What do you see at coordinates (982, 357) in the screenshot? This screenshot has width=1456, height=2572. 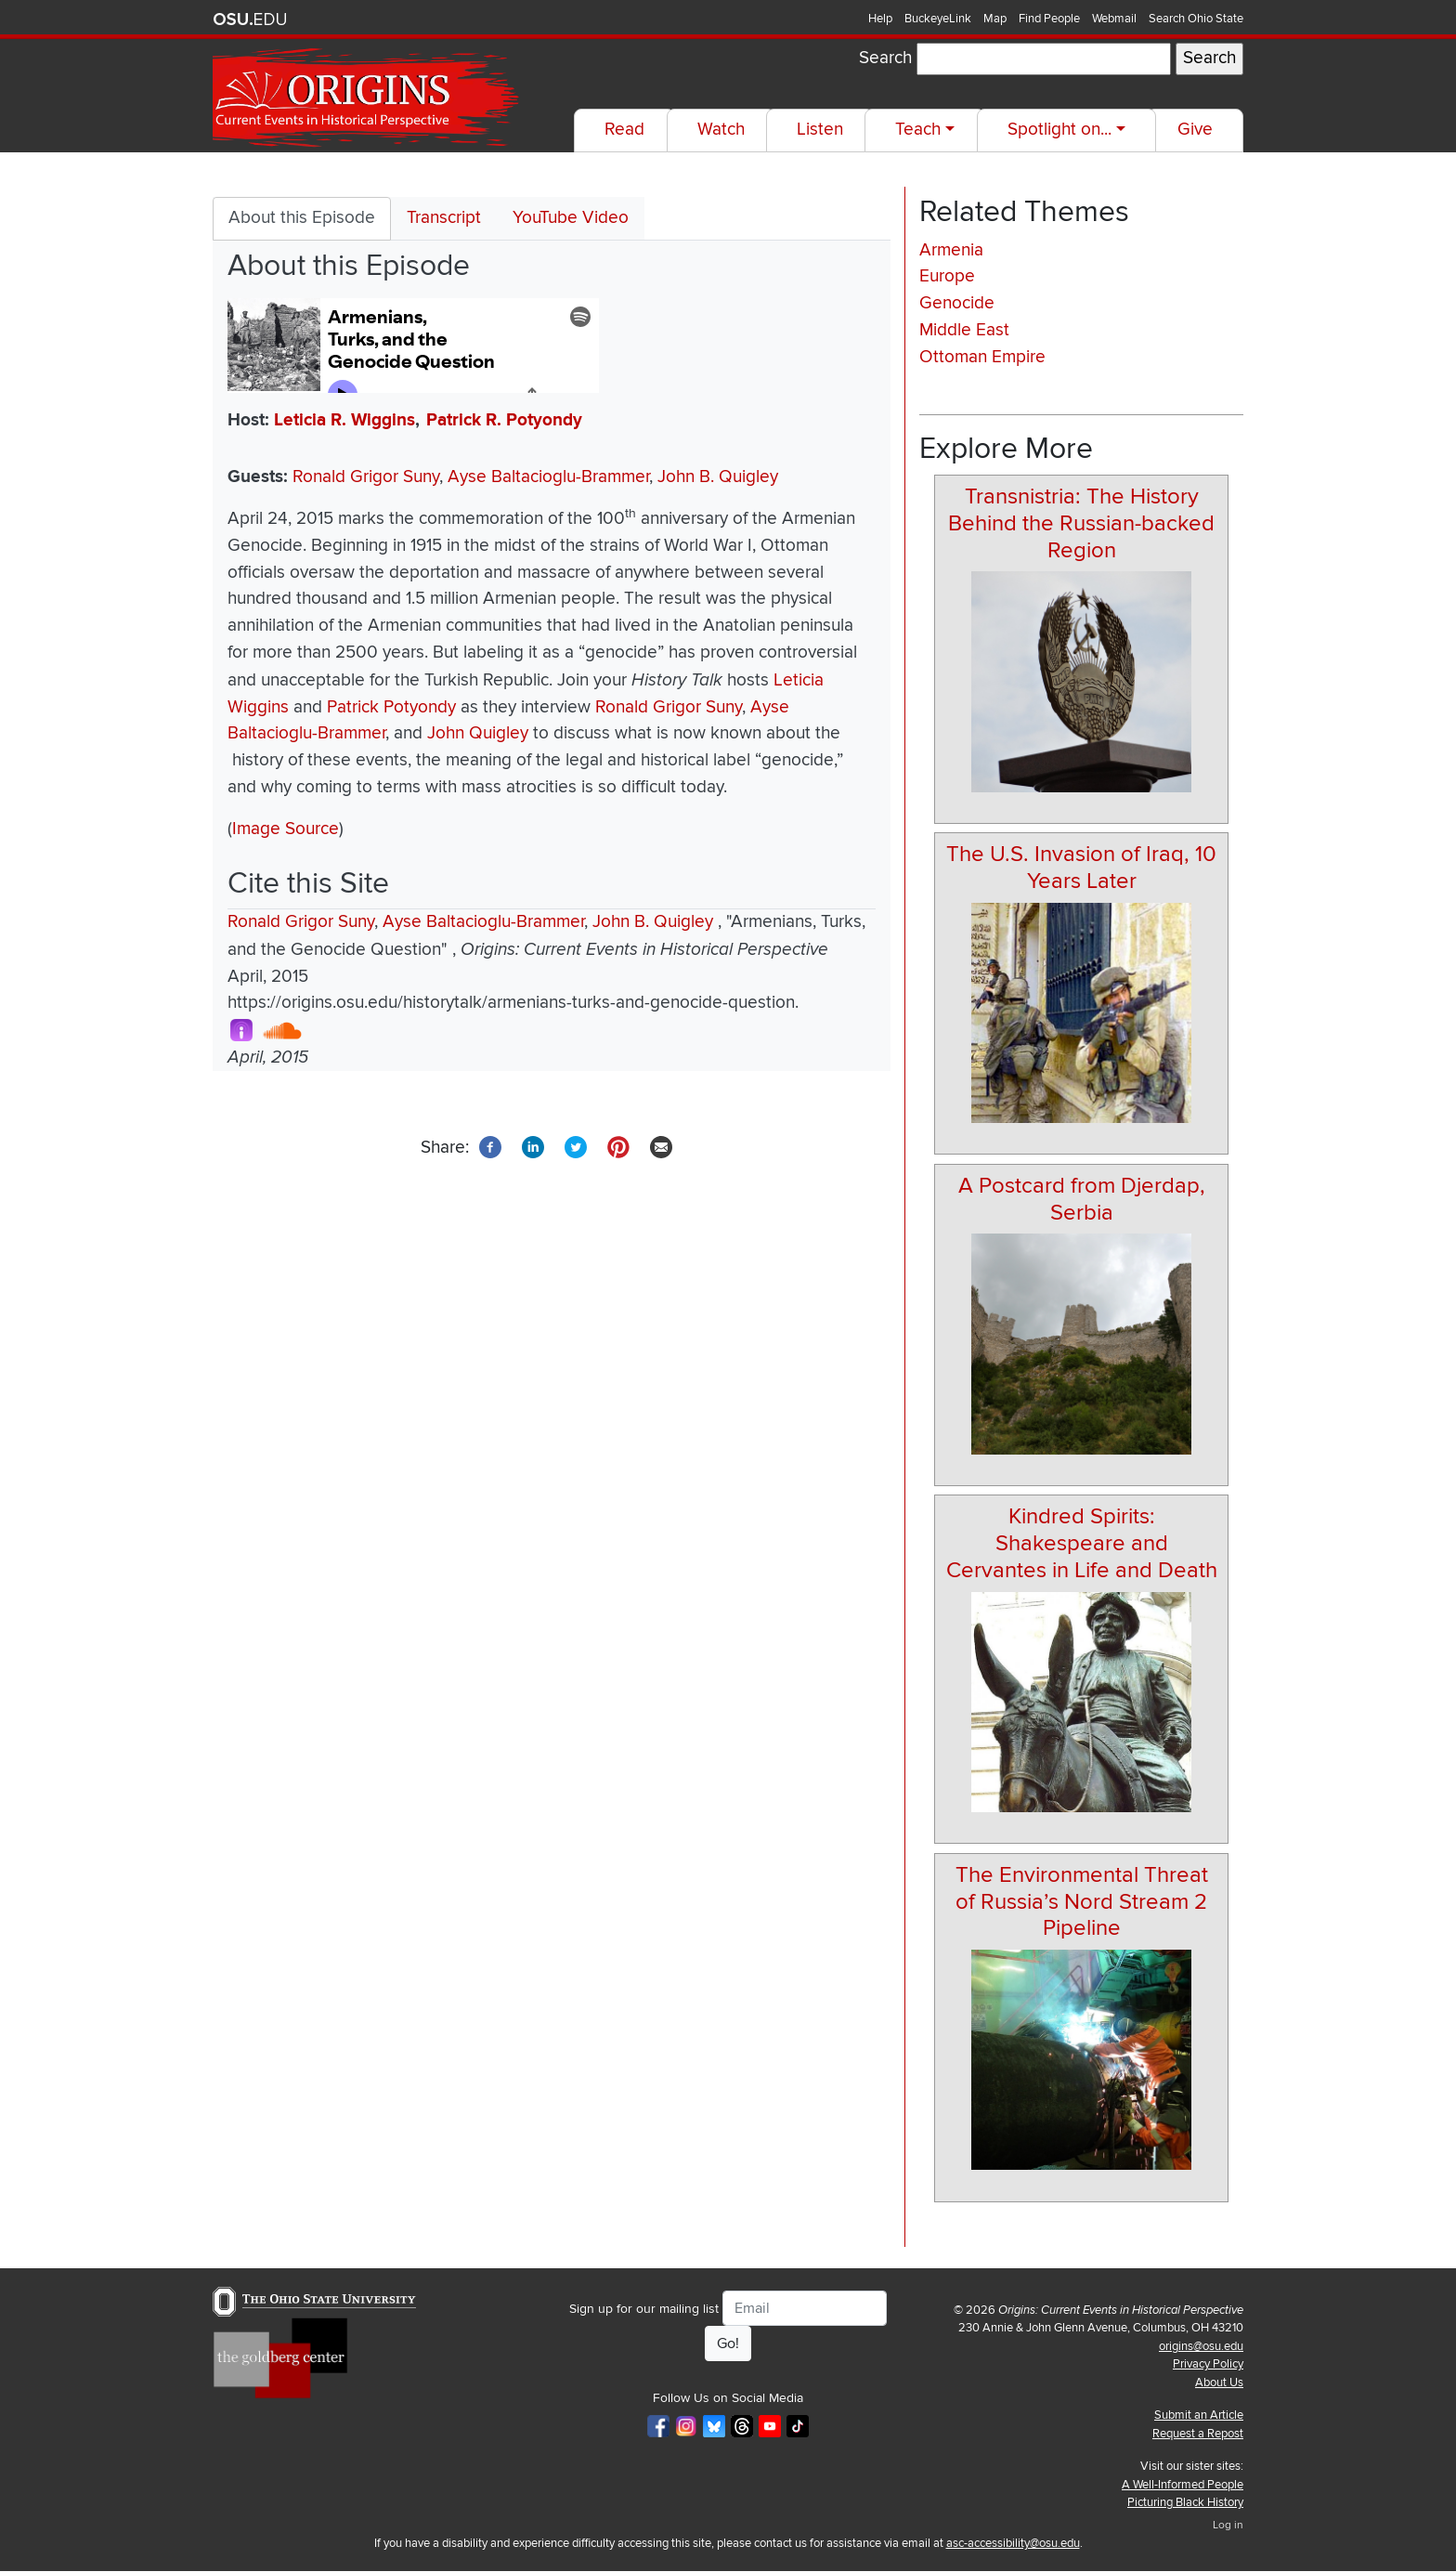 I see `Ottoman Empire` at bounding box center [982, 357].